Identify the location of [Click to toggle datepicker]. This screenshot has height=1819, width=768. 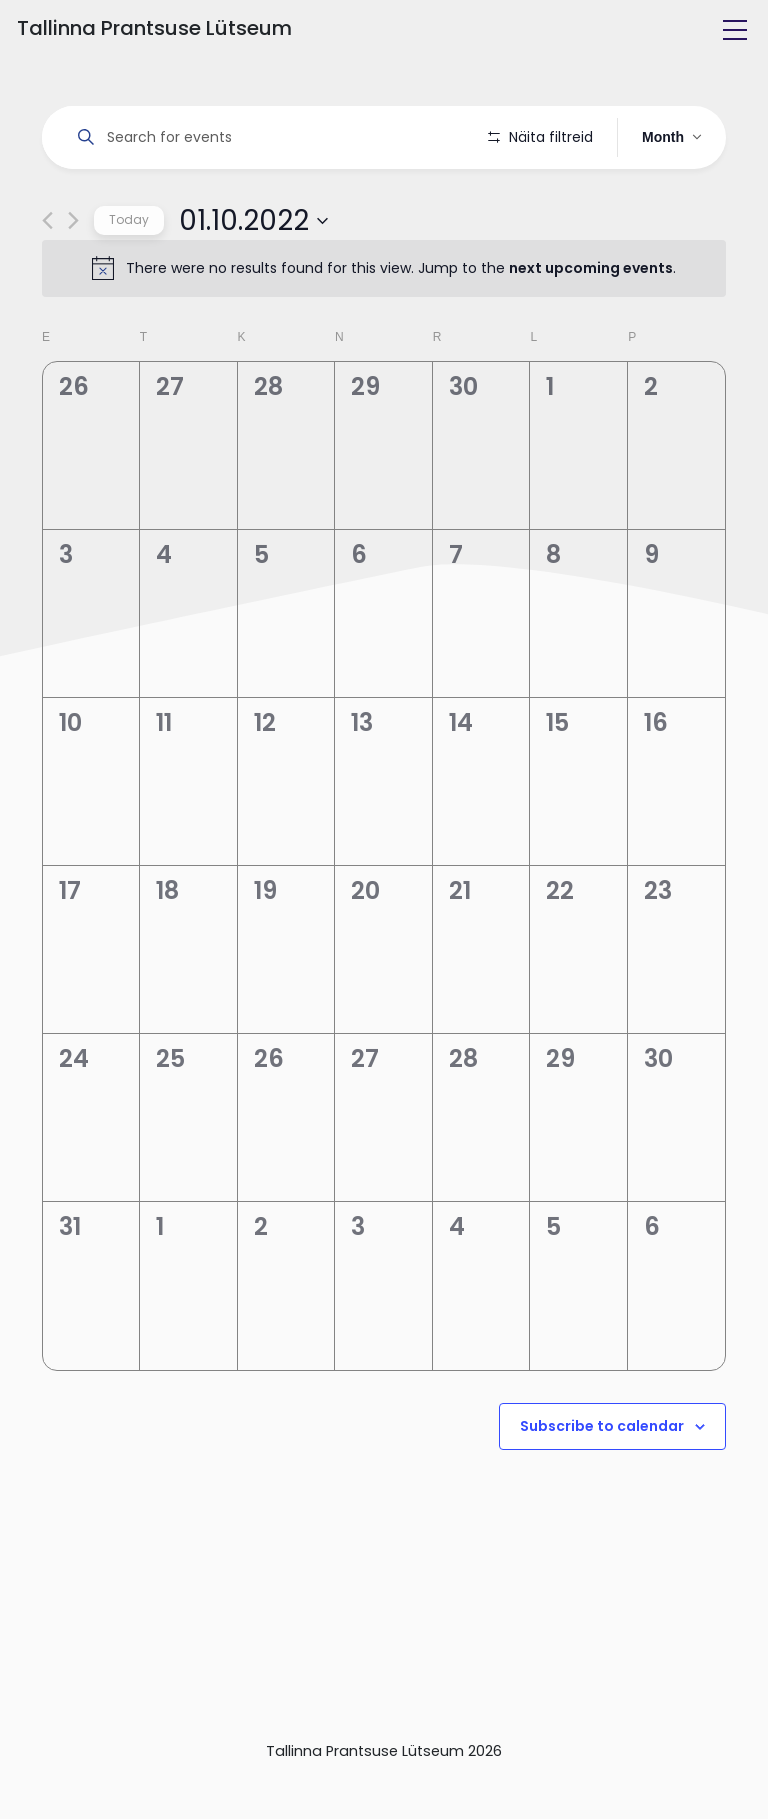
(253, 277).